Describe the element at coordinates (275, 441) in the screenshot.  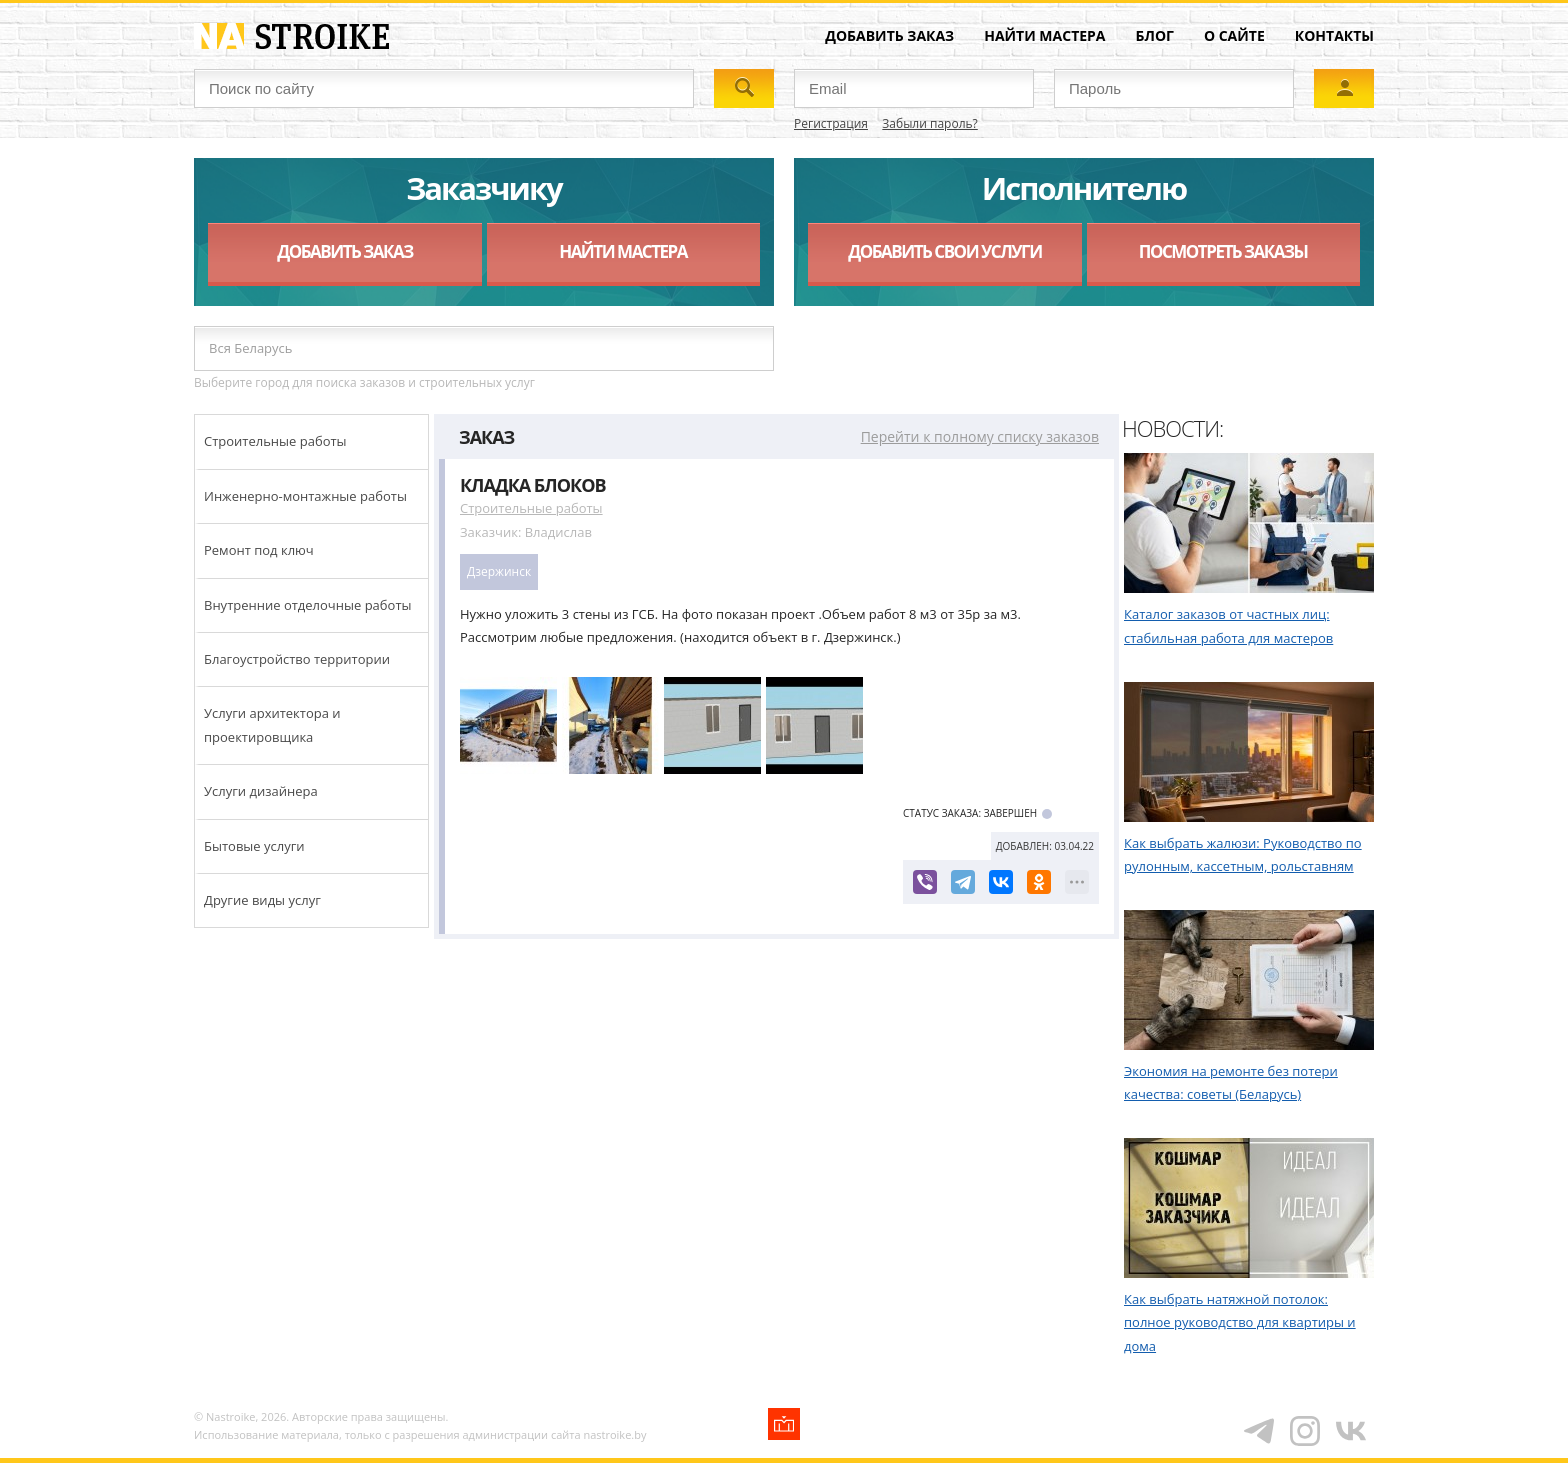
I see `Строительные работы` at that location.